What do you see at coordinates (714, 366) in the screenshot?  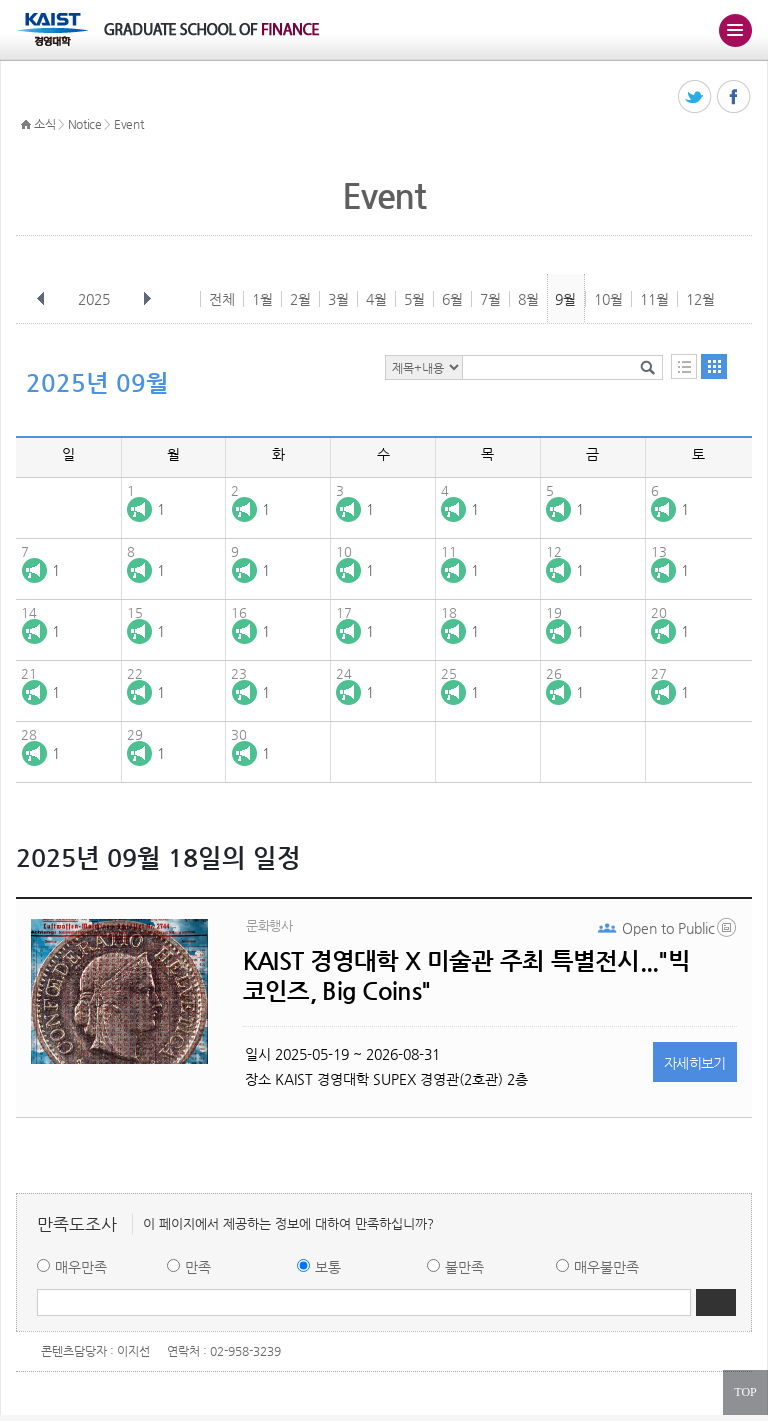 I see `달력` at bounding box center [714, 366].